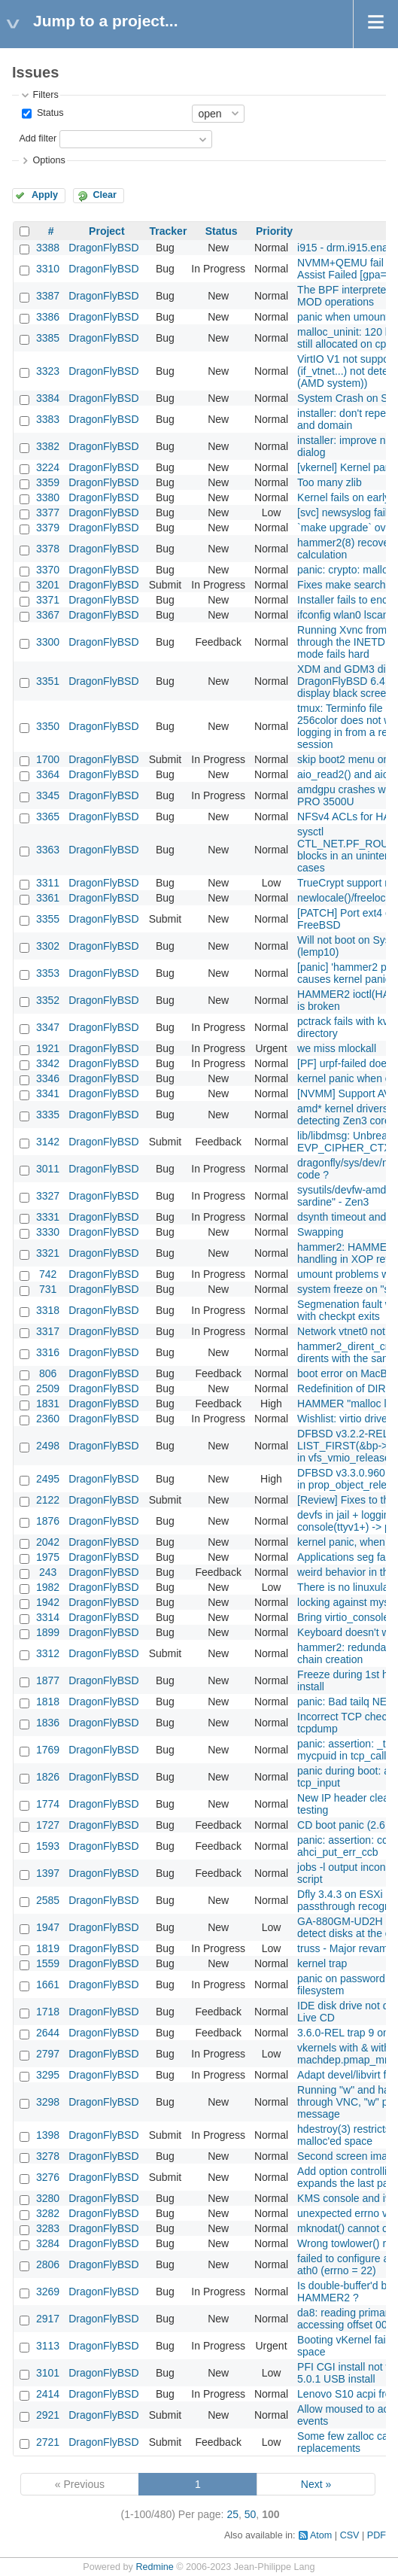 The width and height of the screenshot is (398, 2576). I want to click on 1774, so click(47, 1804).